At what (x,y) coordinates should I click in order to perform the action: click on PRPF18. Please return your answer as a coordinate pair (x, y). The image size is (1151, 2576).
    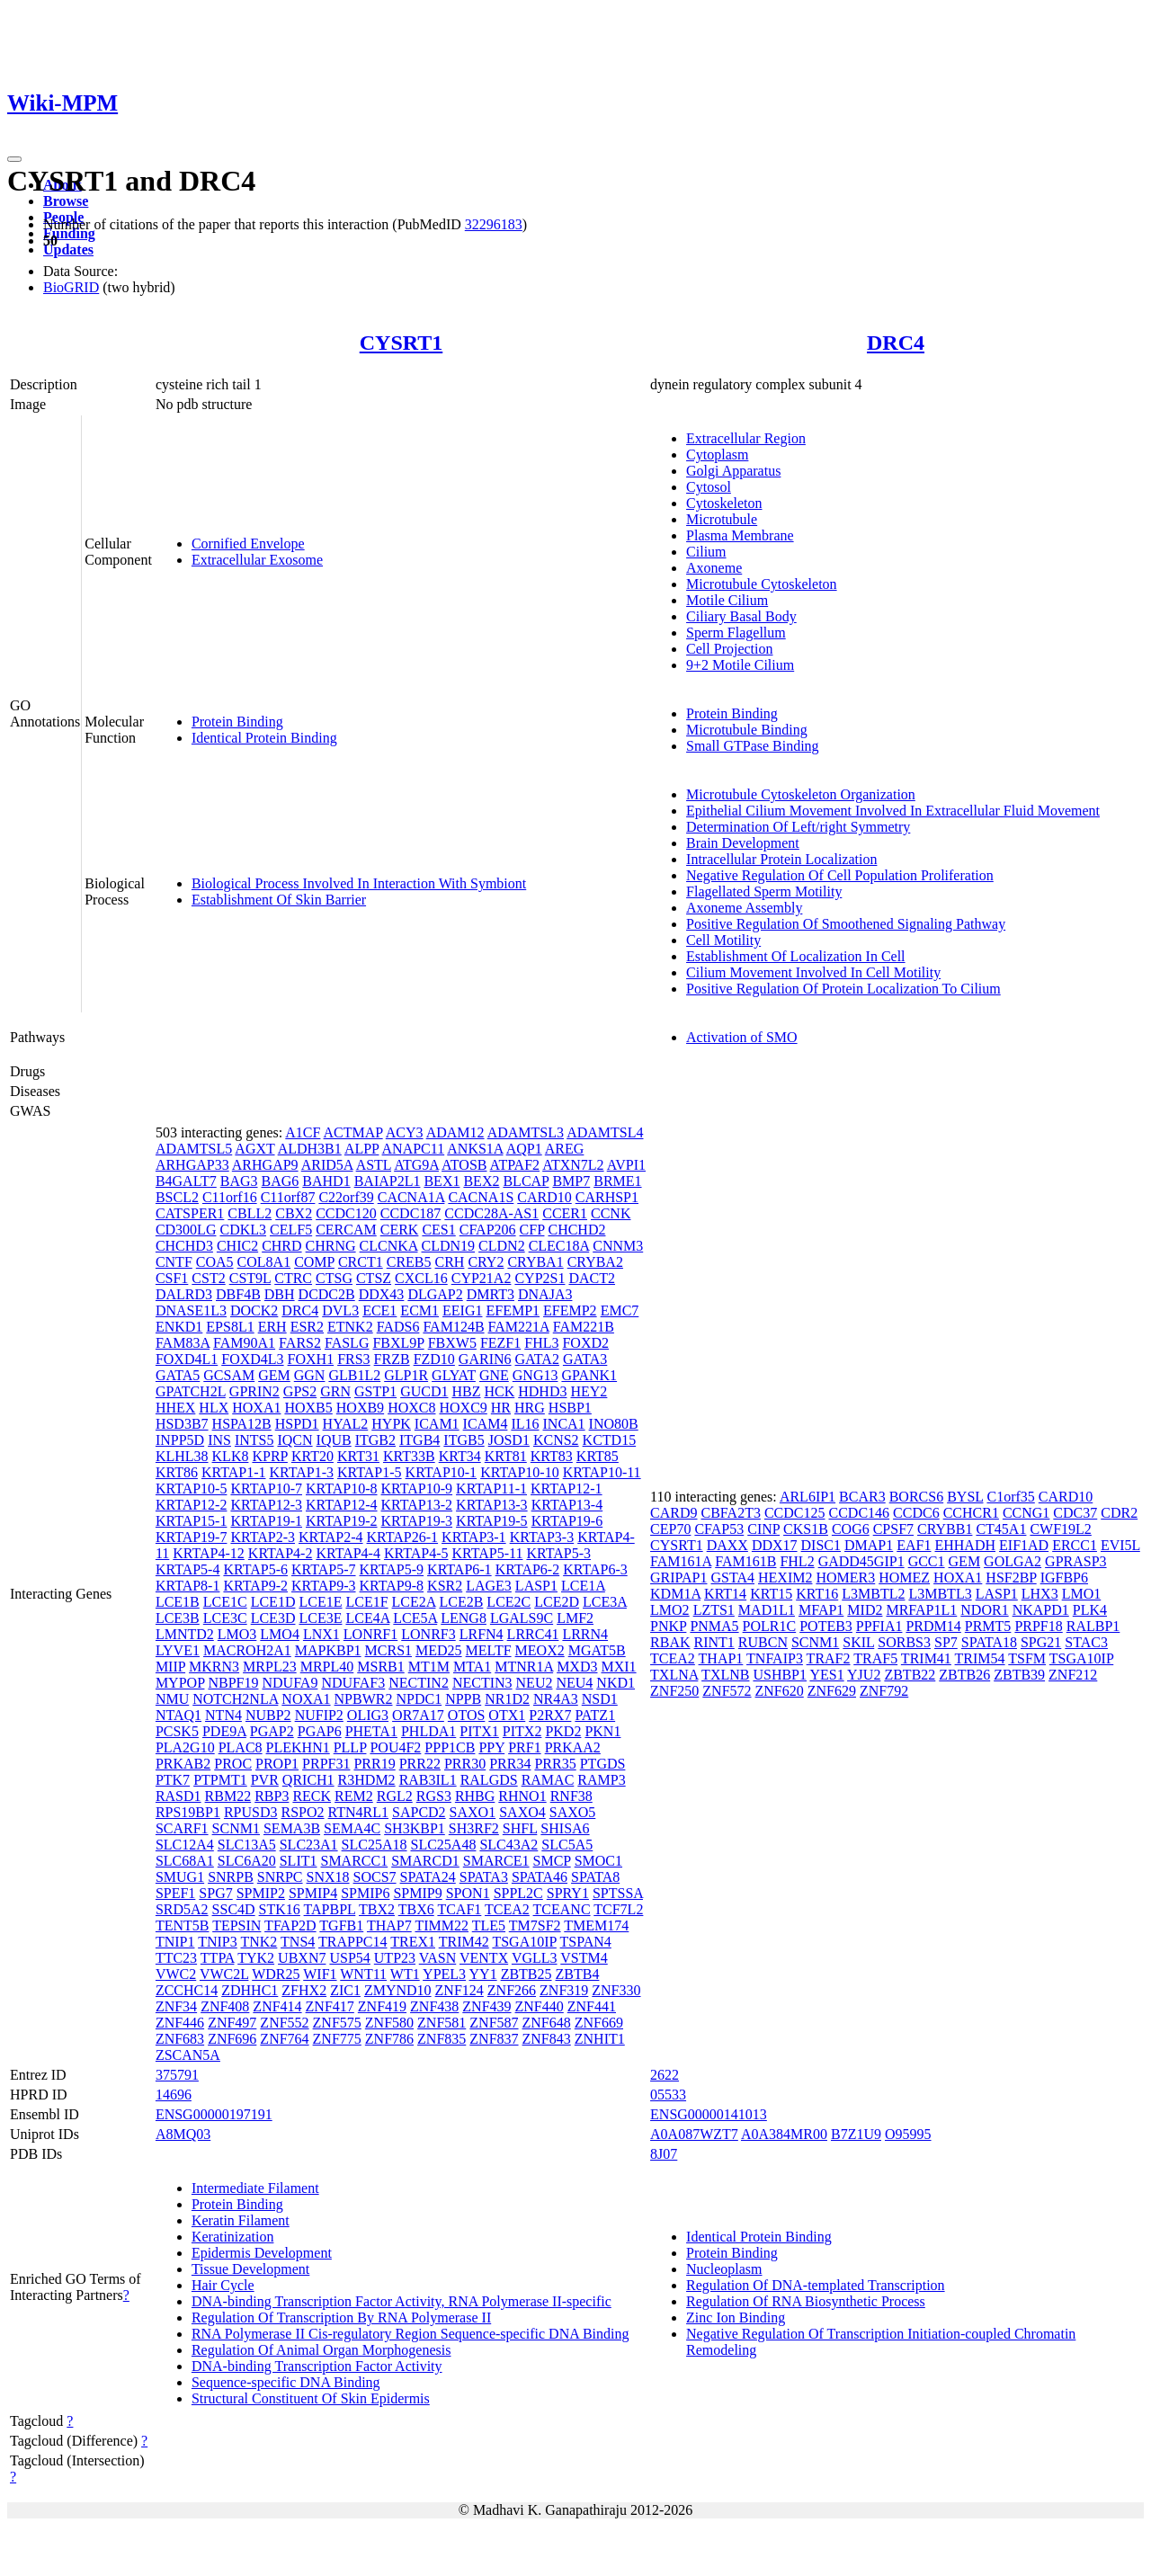
    Looking at the image, I should click on (1038, 1626).